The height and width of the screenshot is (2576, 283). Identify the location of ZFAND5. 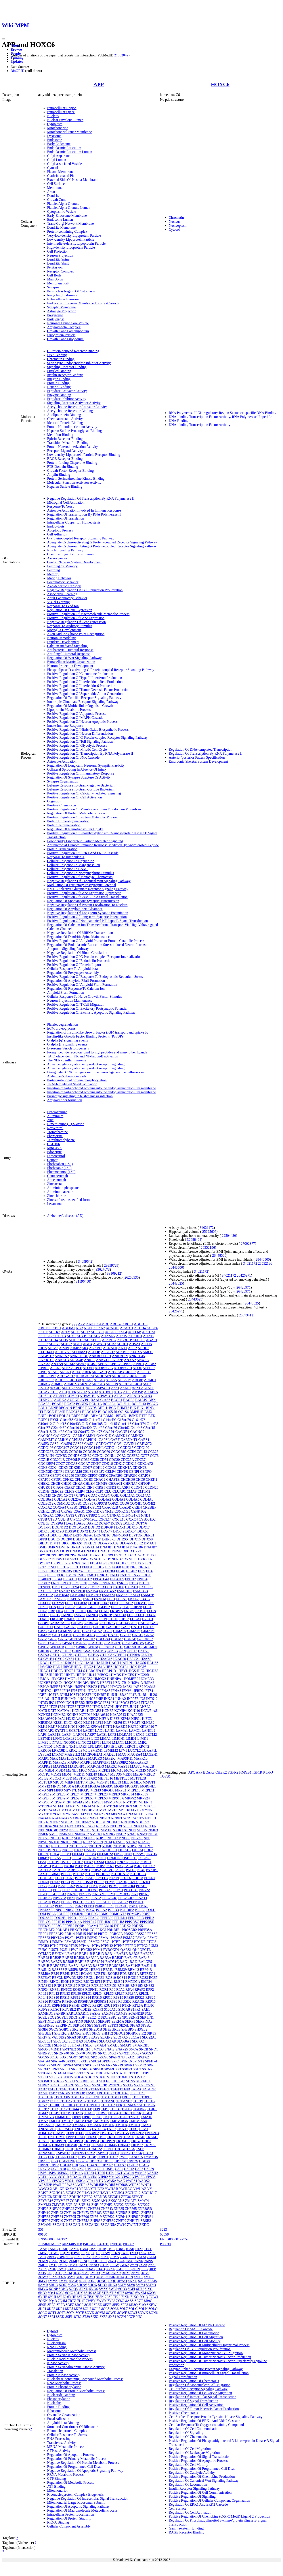
(100, 2197).